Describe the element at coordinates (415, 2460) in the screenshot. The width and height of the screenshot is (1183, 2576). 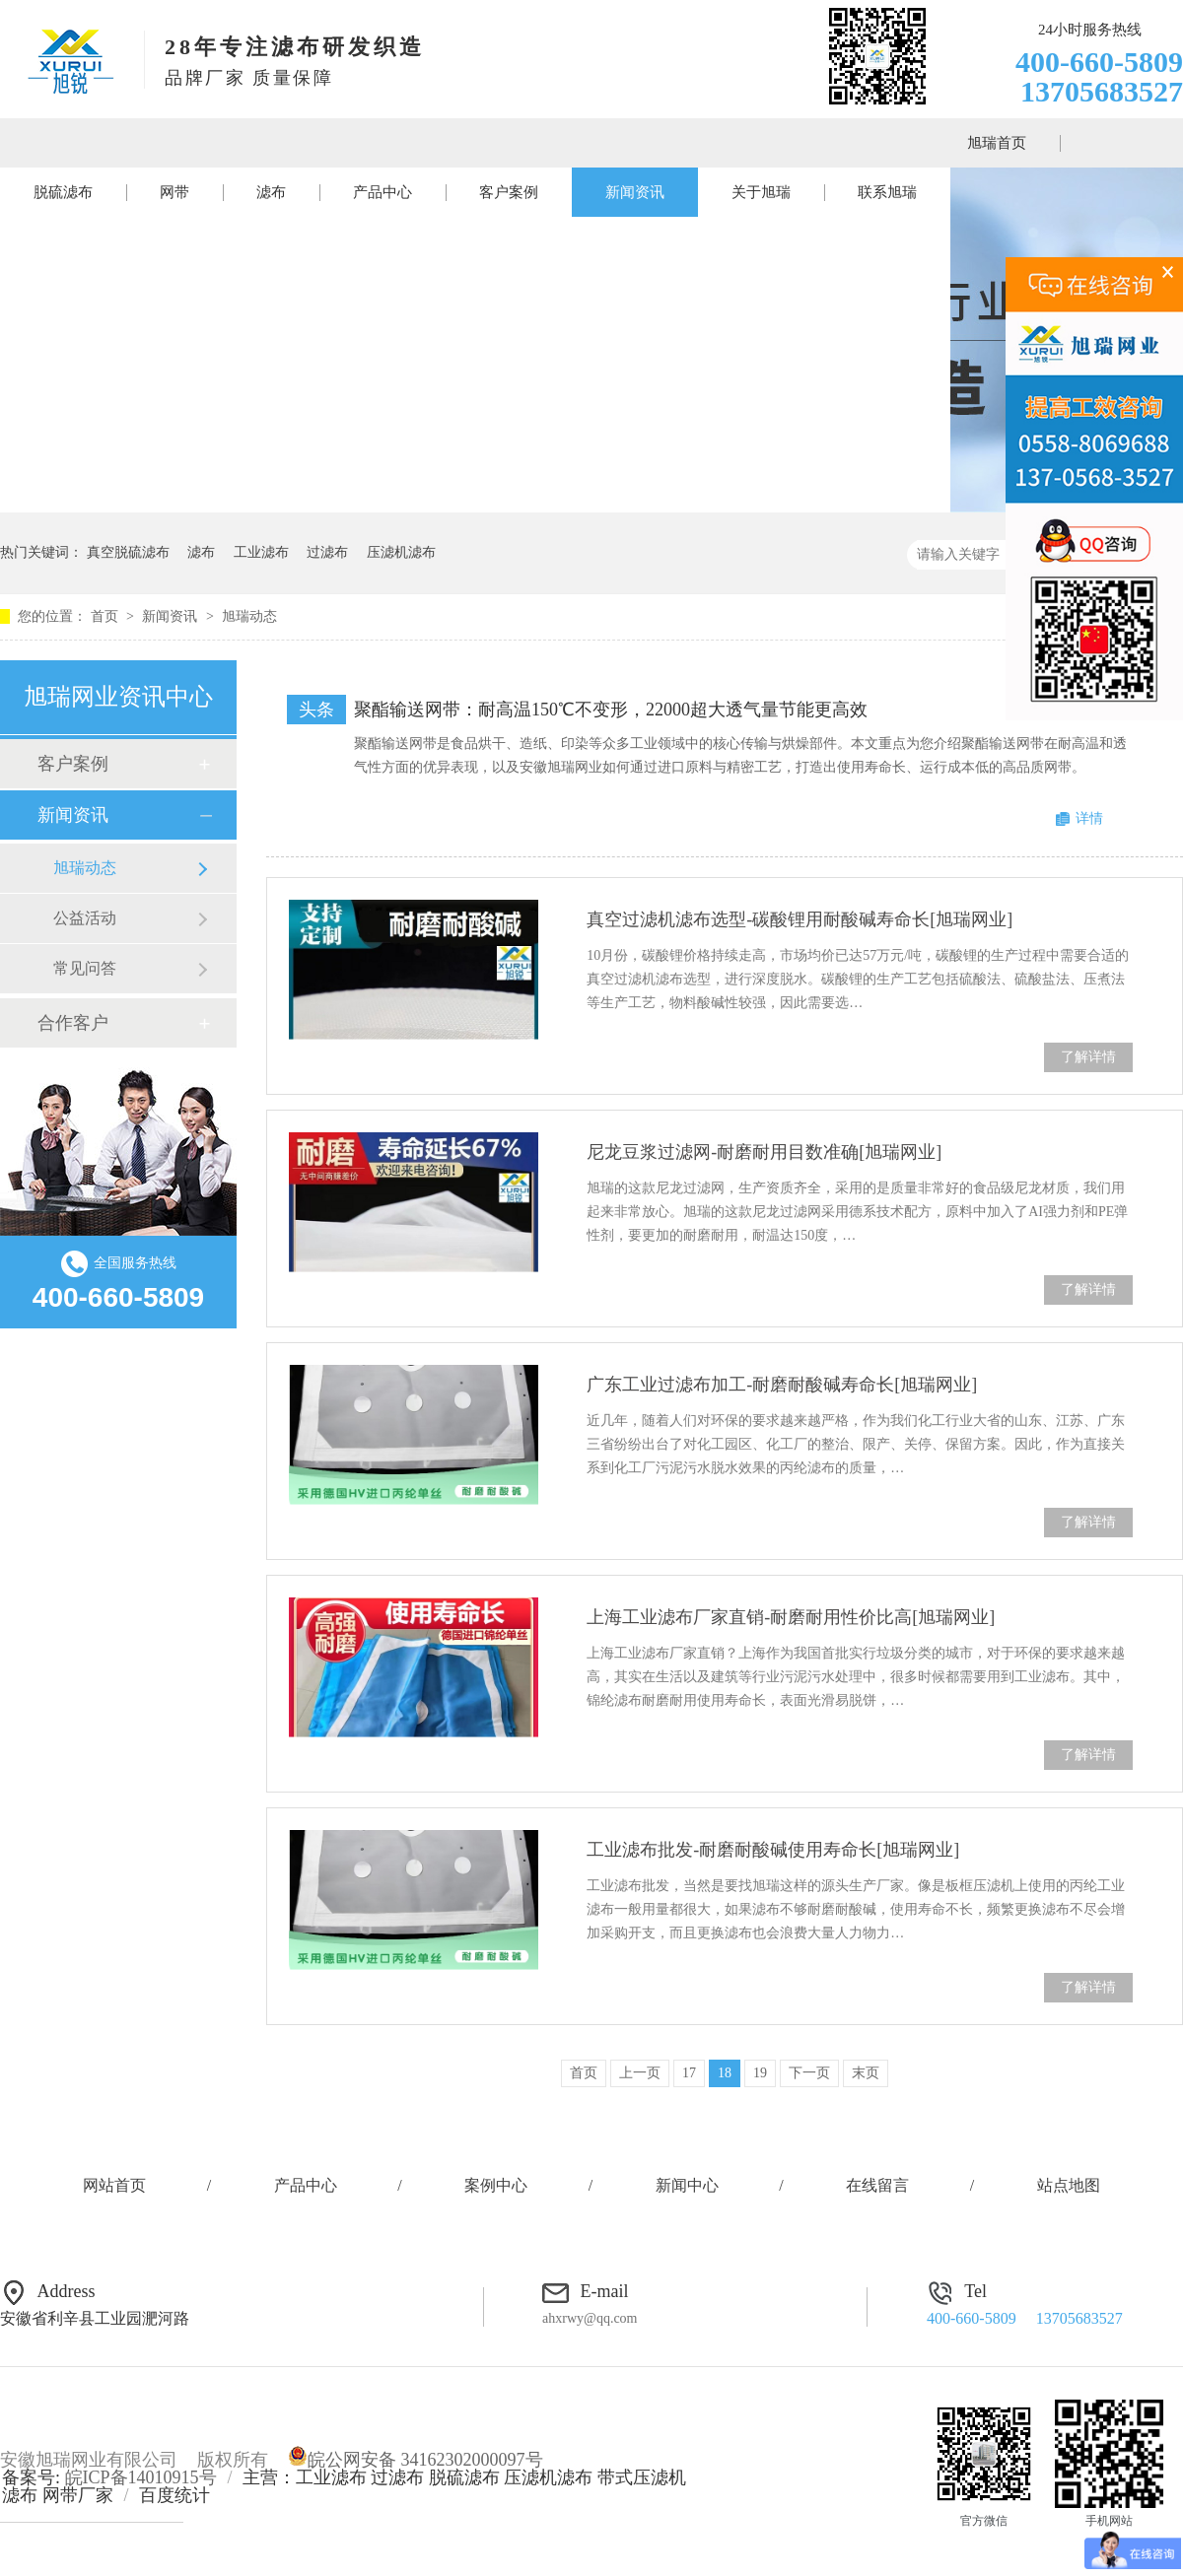
I see `皖公网安备 34162302000097号` at that location.